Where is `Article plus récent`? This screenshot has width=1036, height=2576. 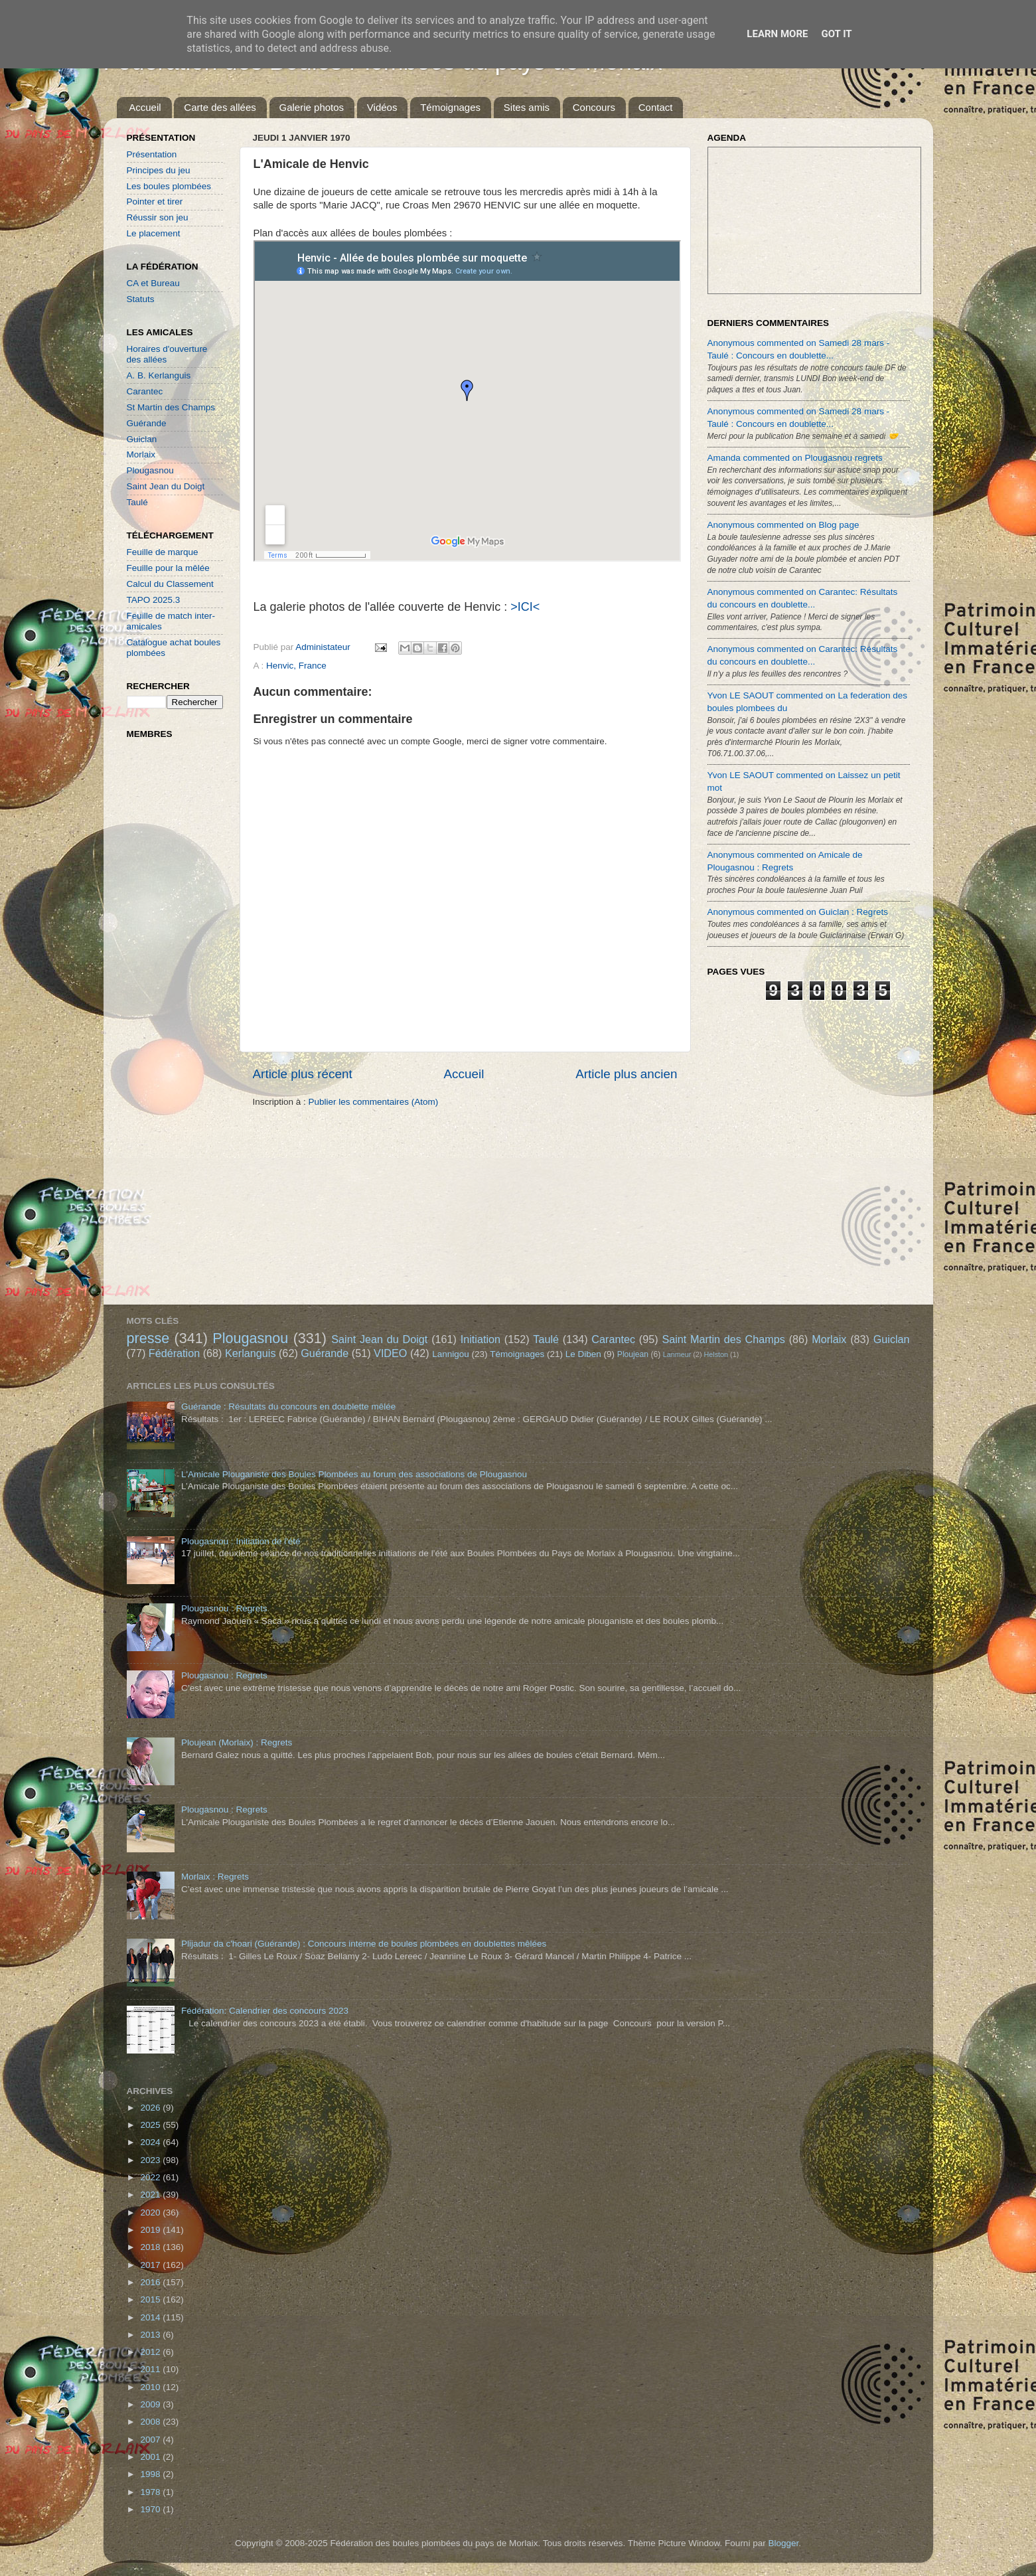
Article plus récent is located at coordinates (302, 1074).